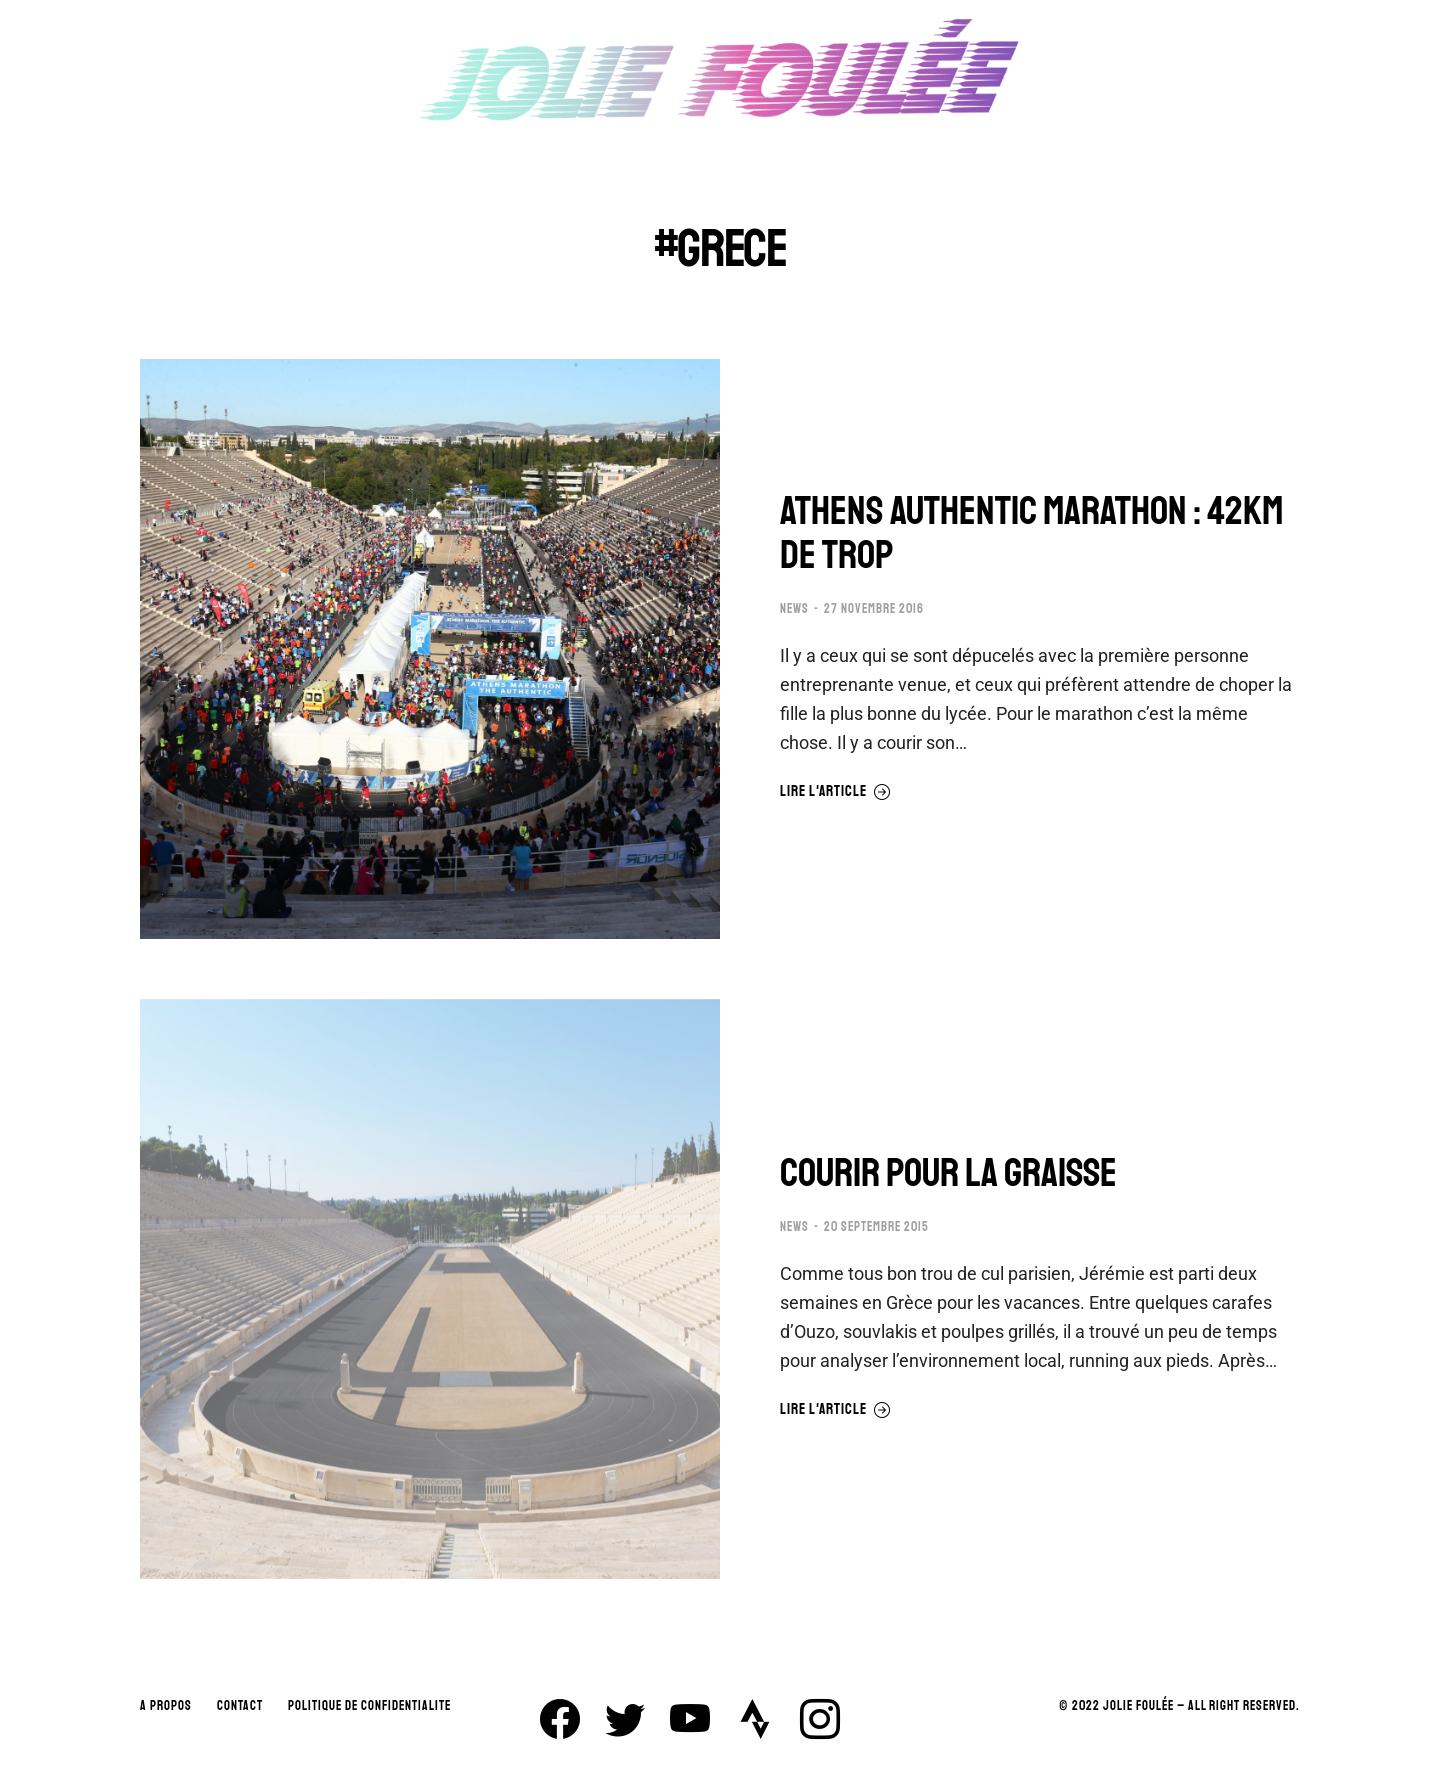  I want to click on ATHENS AUTHENTIC MARATHON : 42KM DE TROP, so click(1031, 533).